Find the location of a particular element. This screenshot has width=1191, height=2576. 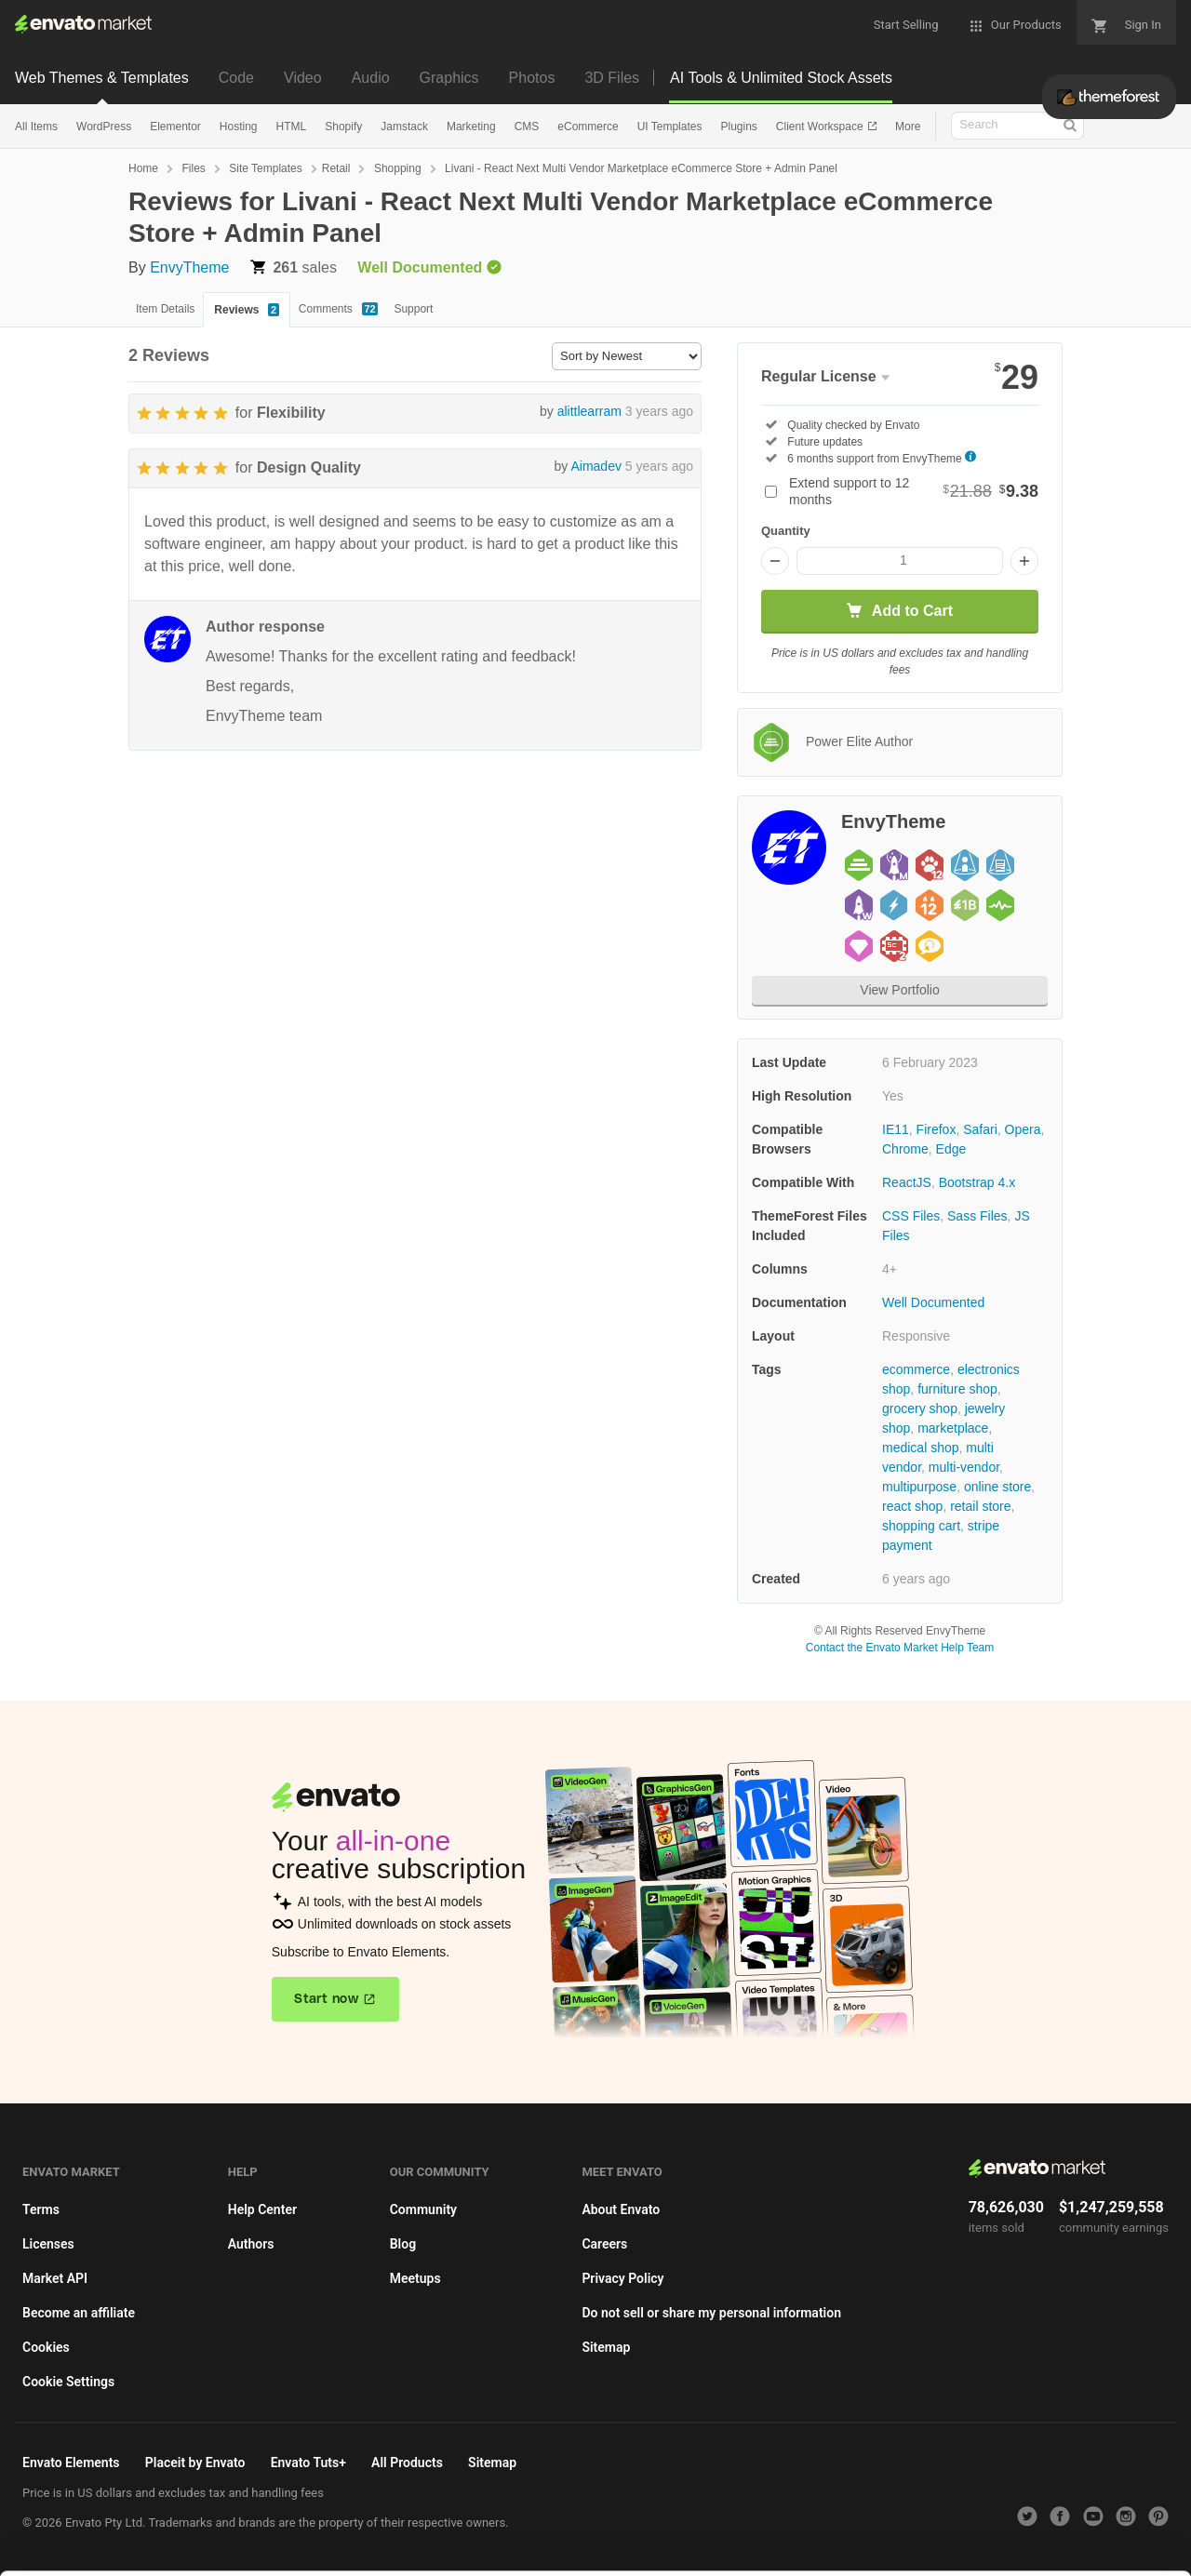

Elementor is located at coordinates (175, 126).